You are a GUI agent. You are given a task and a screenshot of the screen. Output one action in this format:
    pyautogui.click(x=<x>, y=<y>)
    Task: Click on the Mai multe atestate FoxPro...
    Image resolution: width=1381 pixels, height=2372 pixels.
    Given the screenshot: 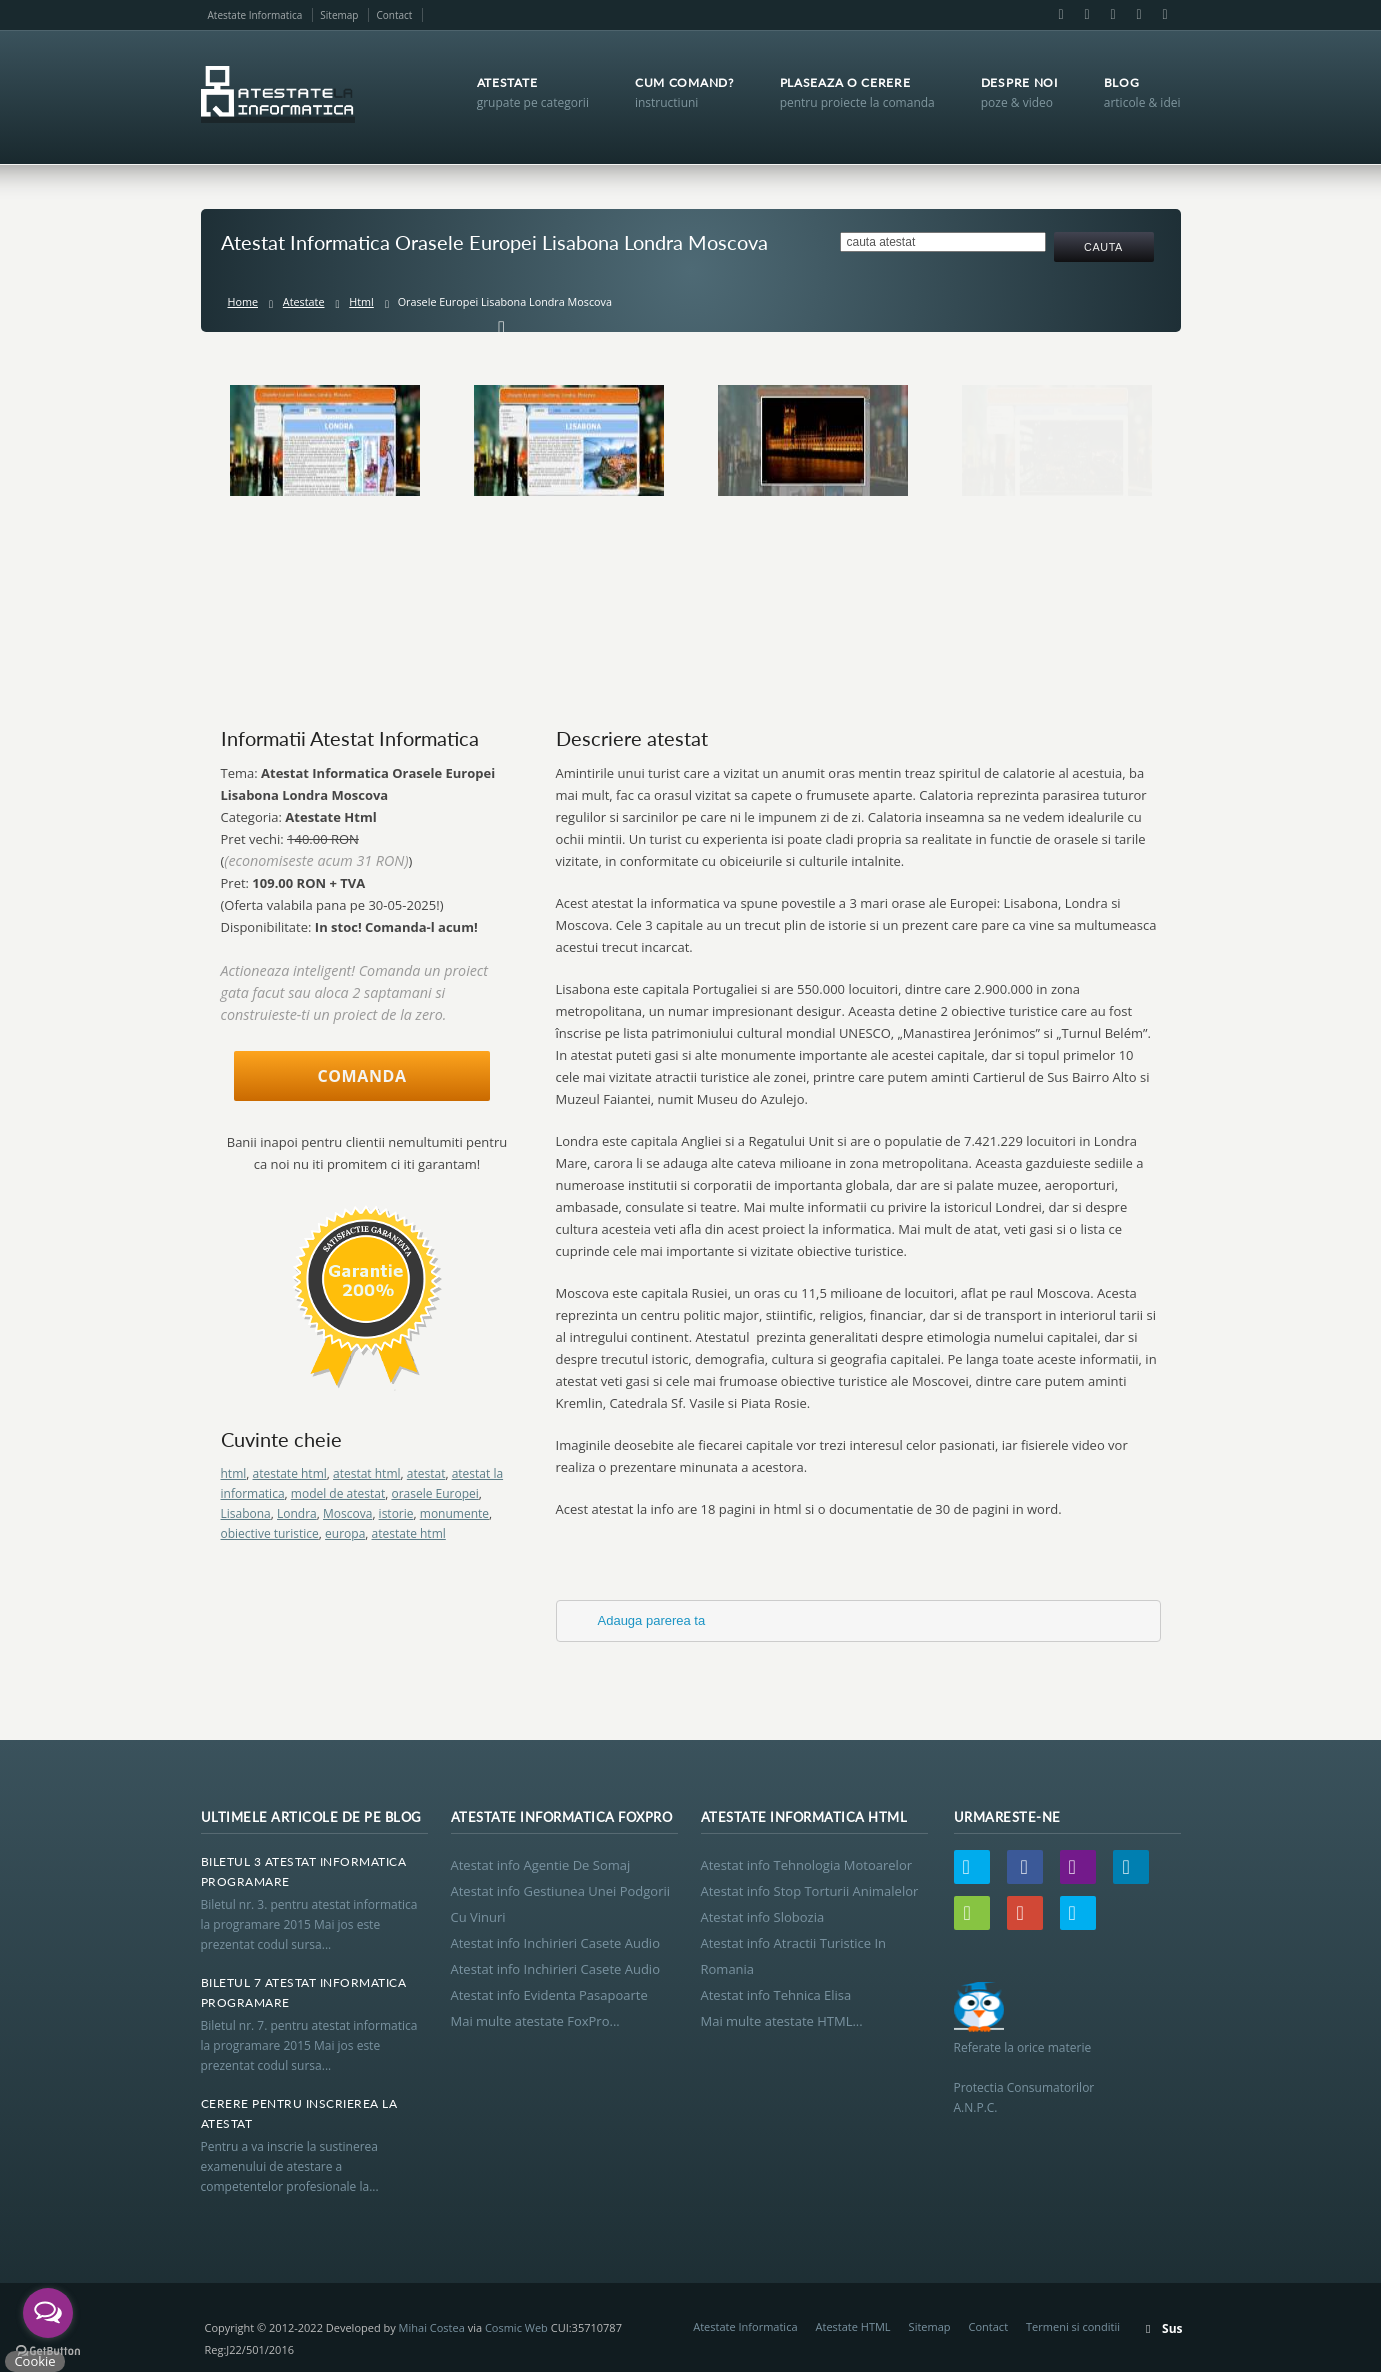 What is the action you would take?
    pyautogui.click(x=535, y=2021)
    